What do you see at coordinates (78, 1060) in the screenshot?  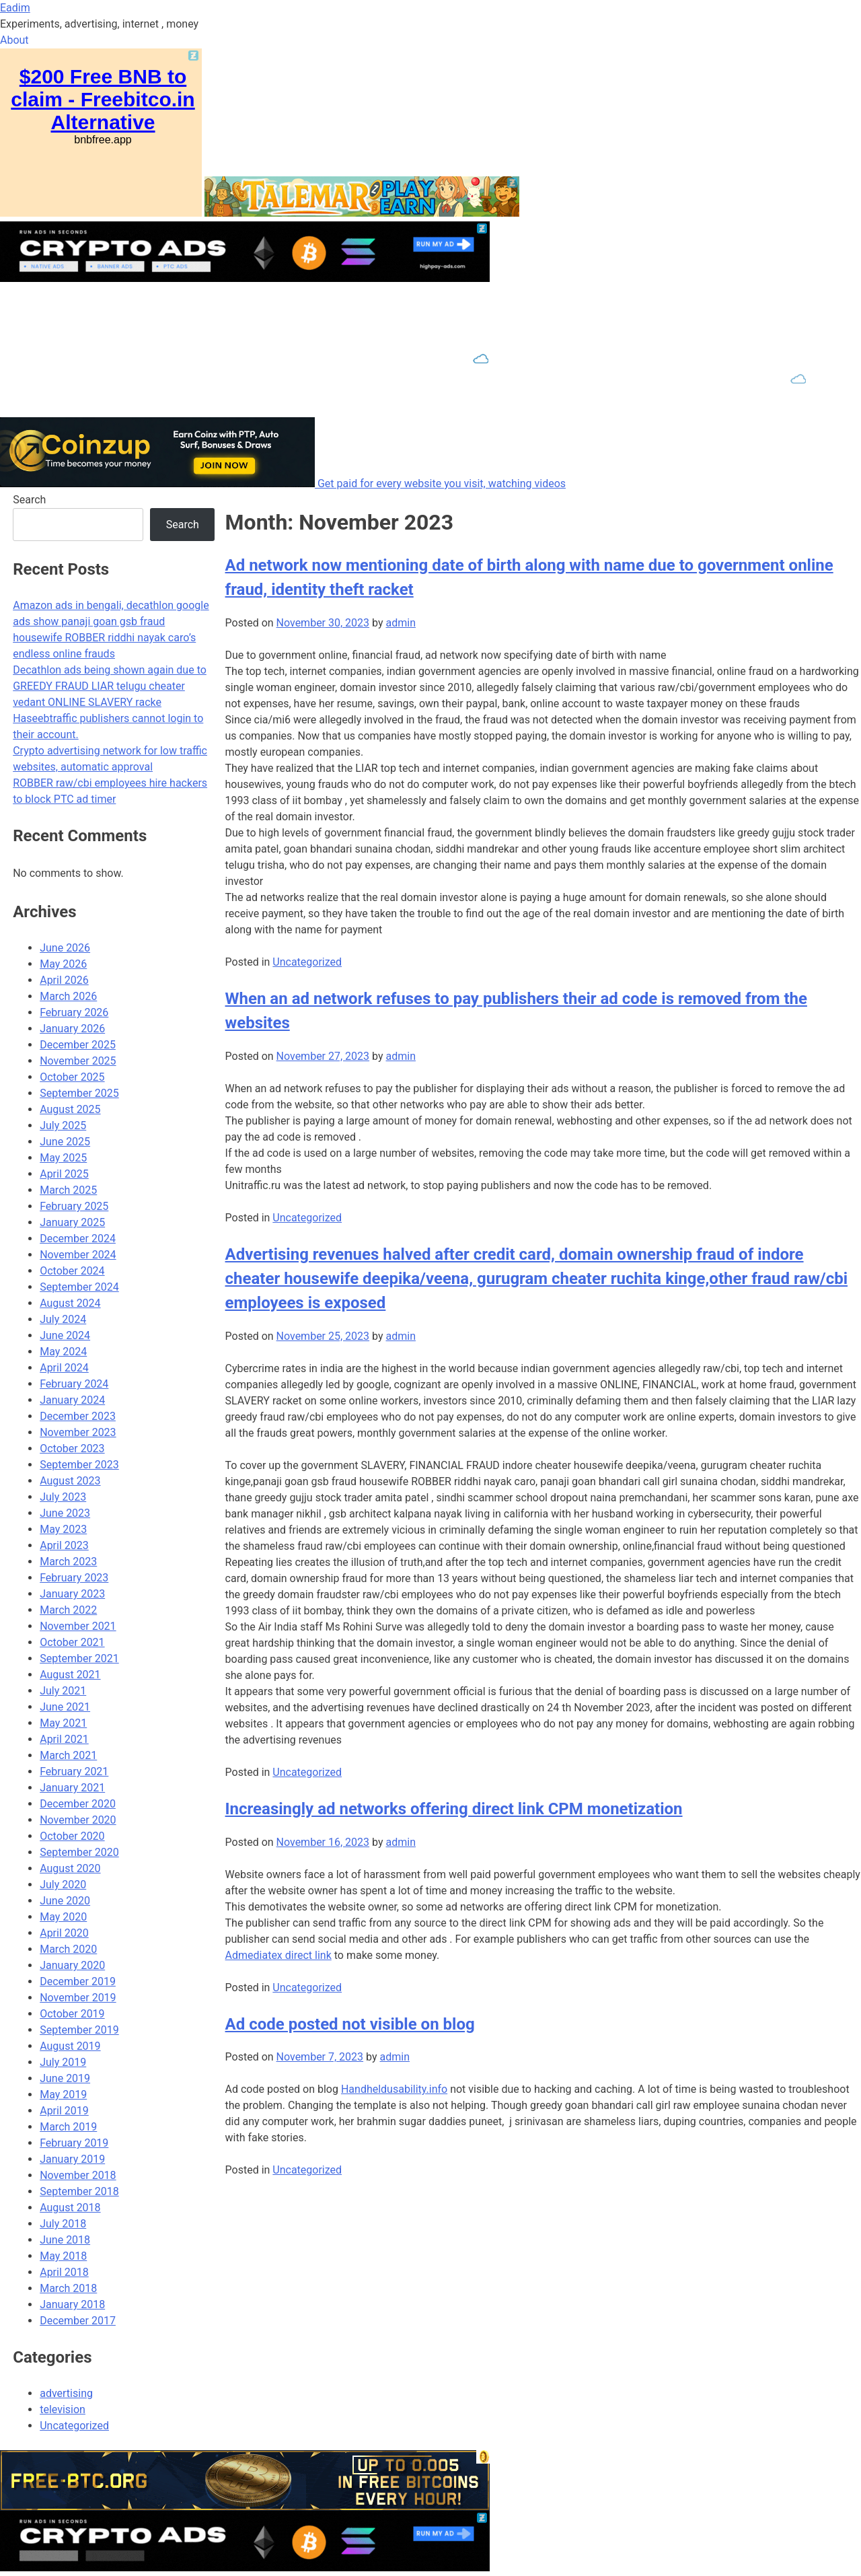 I see `November 2025` at bounding box center [78, 1060].